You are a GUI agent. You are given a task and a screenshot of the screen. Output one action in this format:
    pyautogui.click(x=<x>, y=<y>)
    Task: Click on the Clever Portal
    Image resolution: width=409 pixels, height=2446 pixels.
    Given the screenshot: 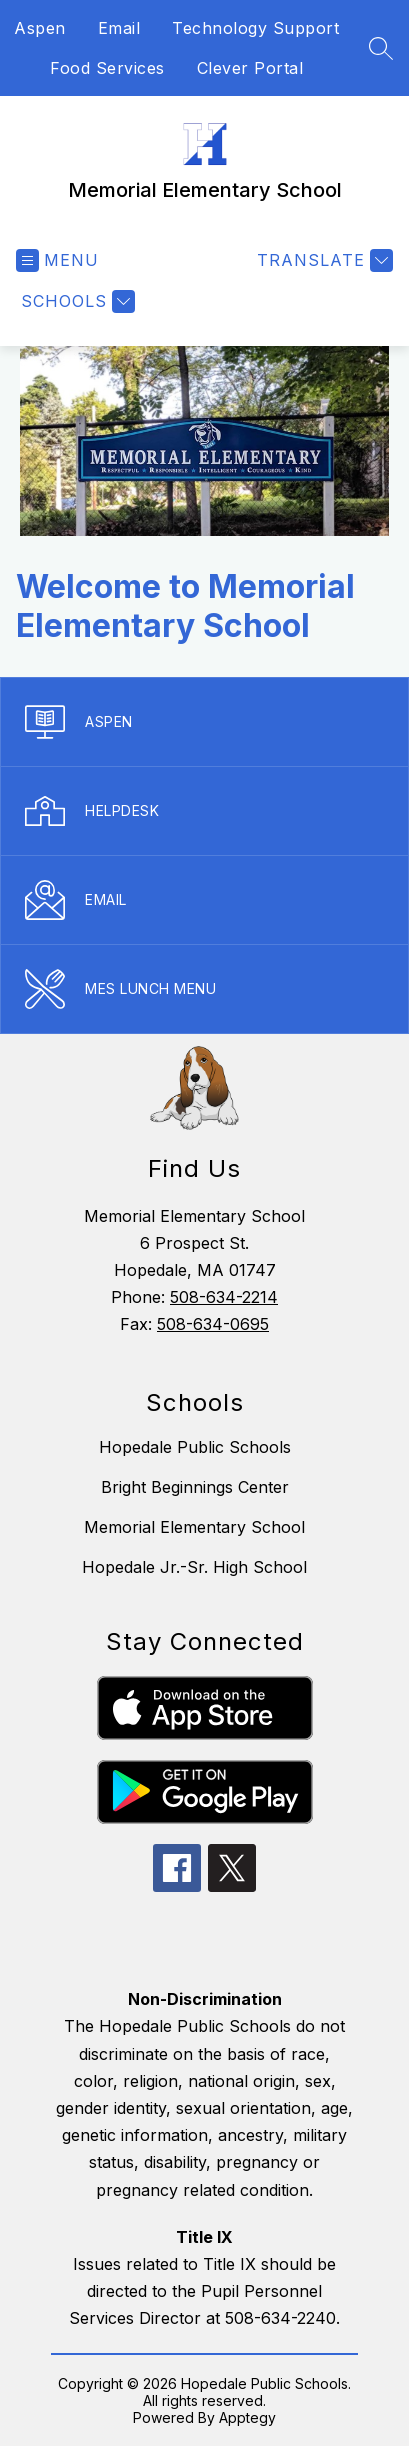 What is the action you would take?
    pyautogui.click(x=250, y=68)
    